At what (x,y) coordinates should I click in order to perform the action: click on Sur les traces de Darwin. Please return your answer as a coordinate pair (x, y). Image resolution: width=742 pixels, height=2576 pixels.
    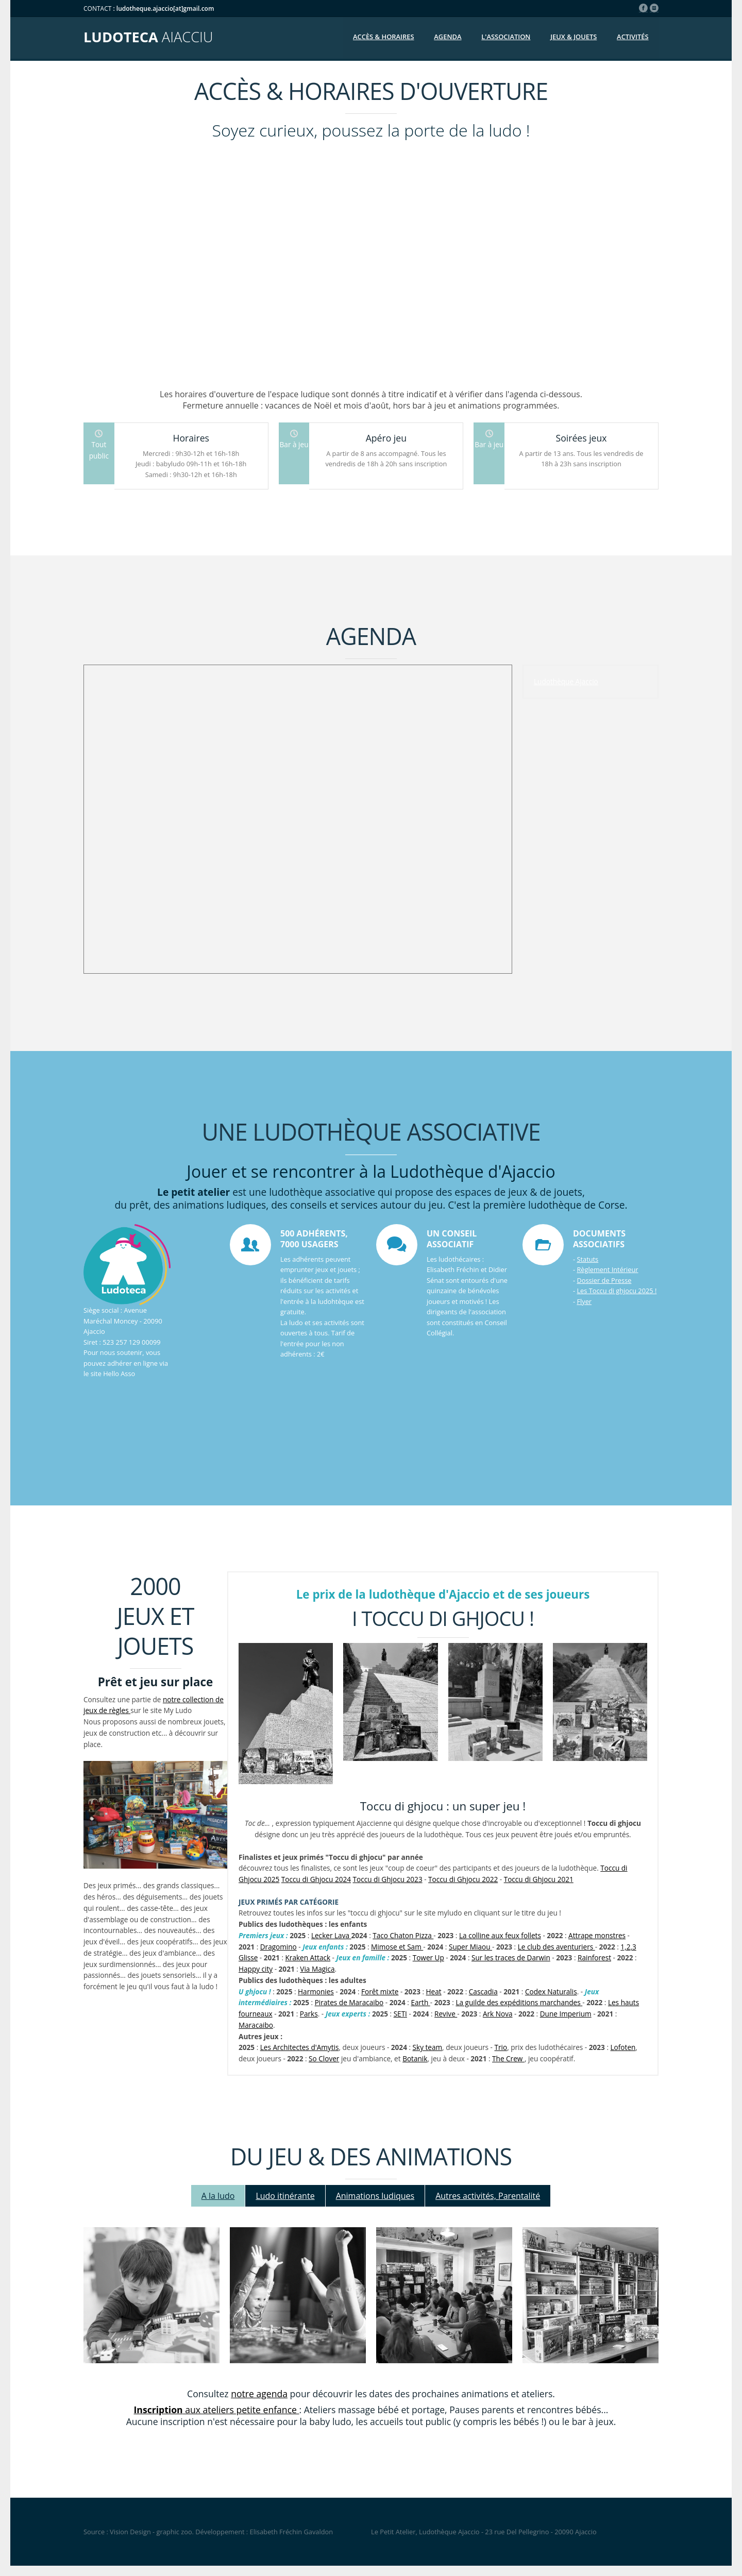
    Looking at the image, I should click on (510, 1957).